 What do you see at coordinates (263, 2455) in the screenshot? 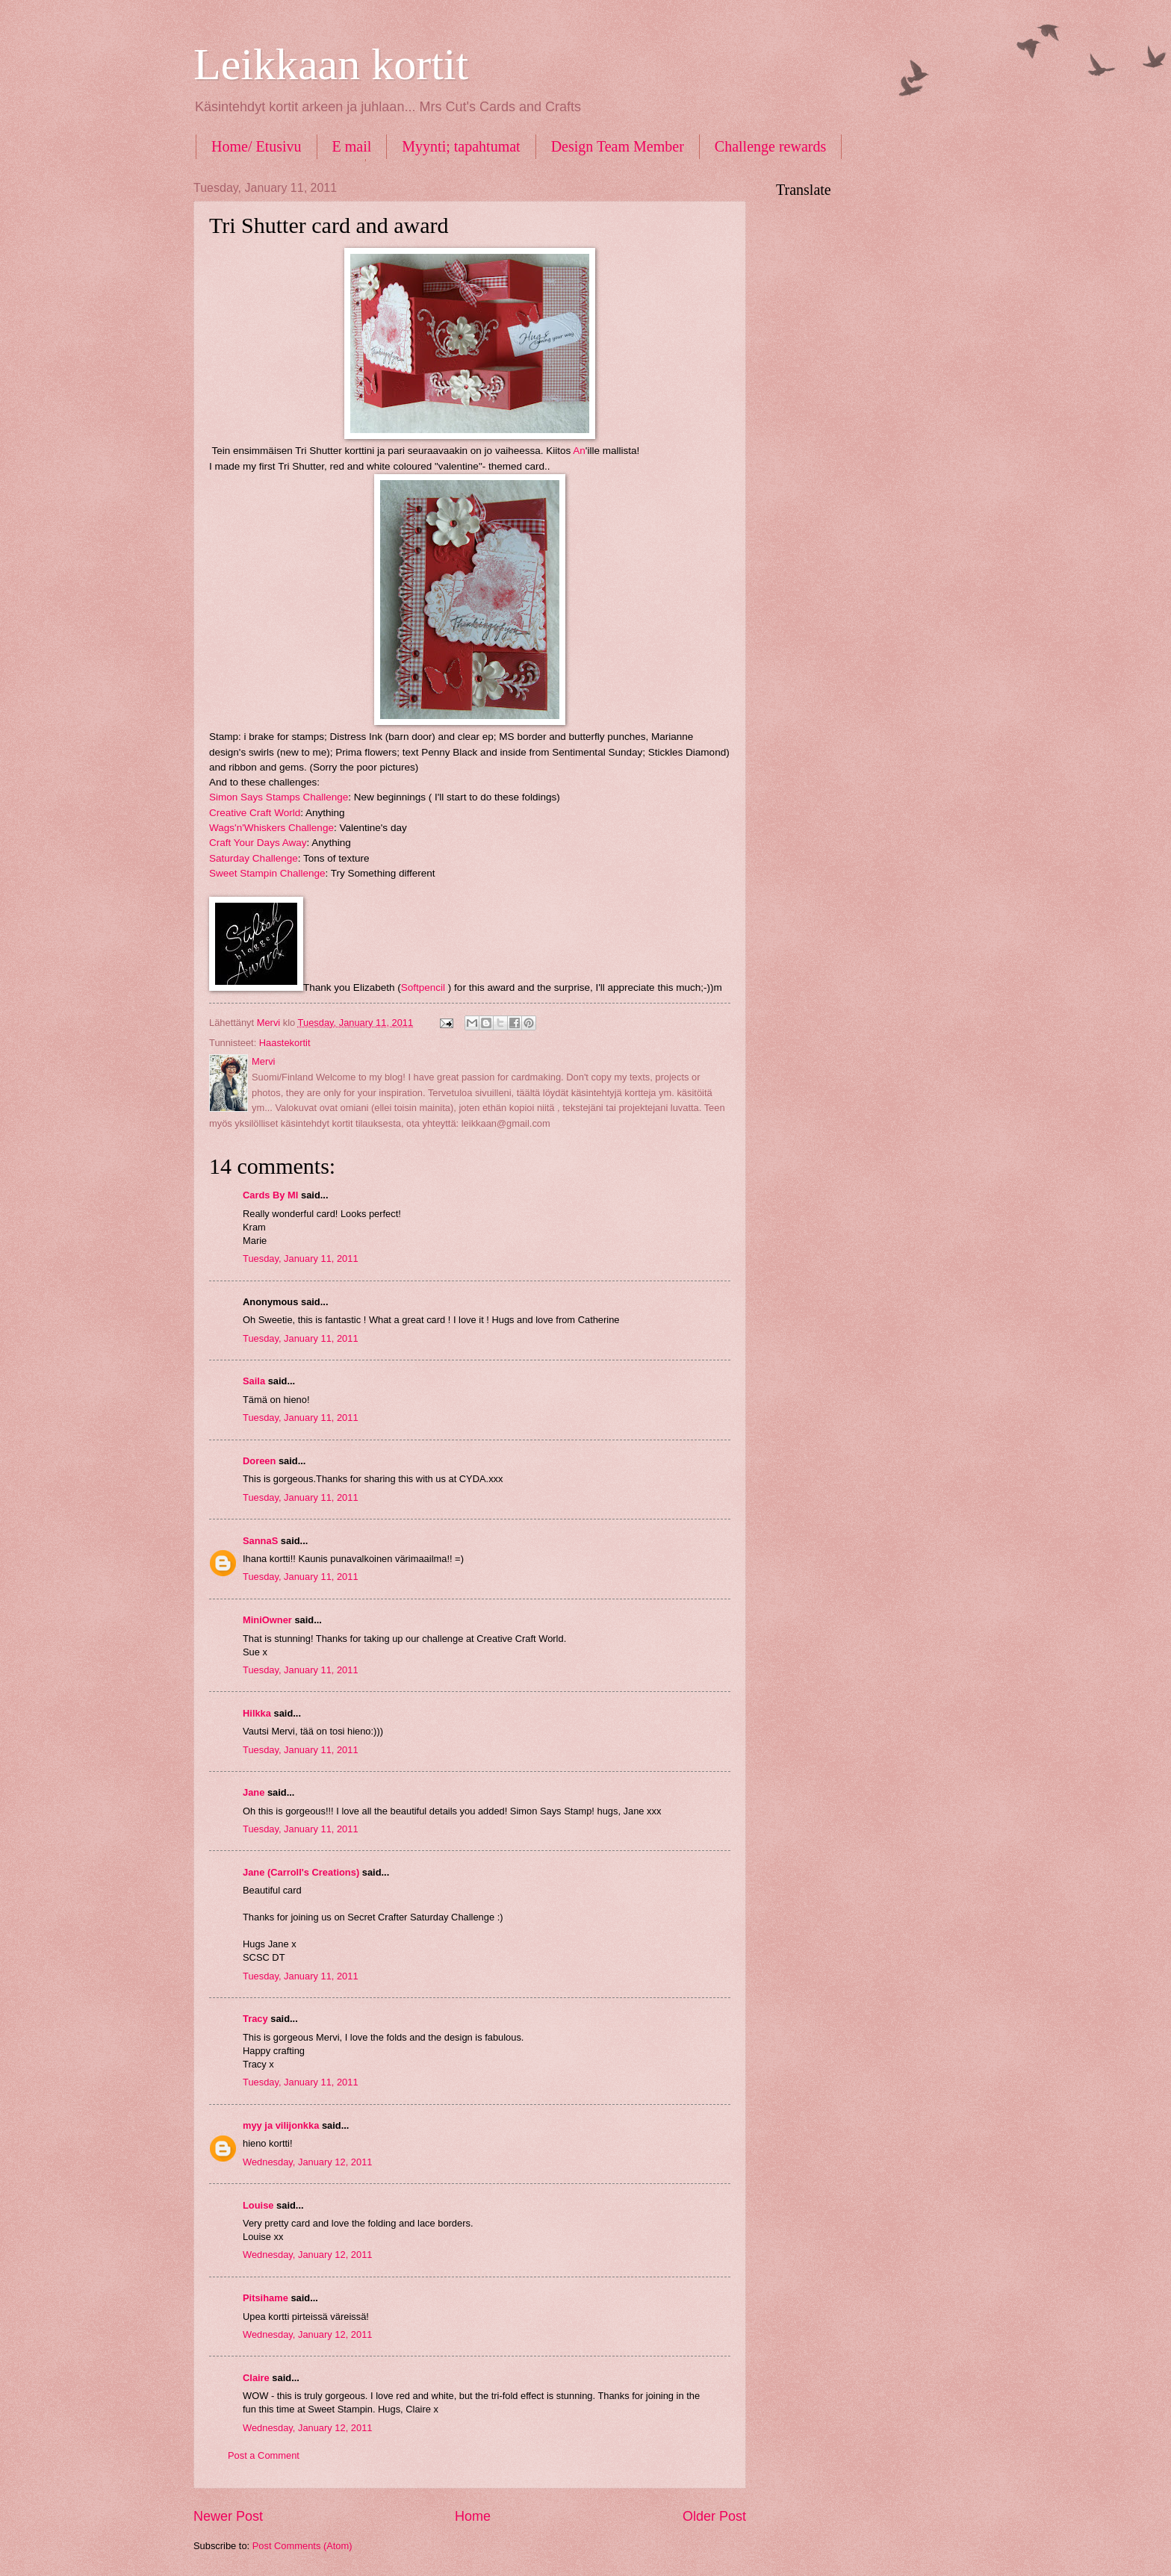
I see `Post a Comment` at bounding box center [263, 2455].